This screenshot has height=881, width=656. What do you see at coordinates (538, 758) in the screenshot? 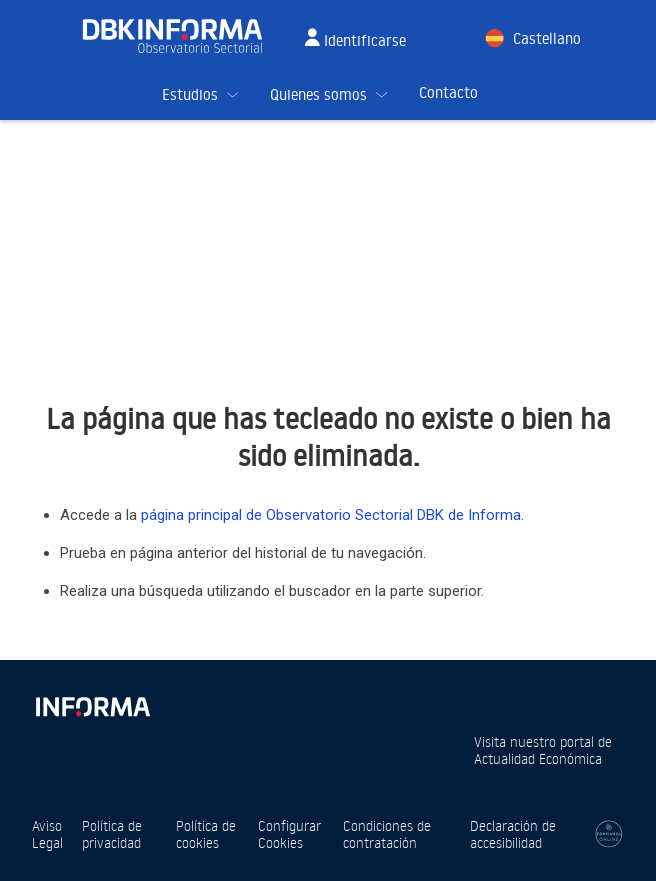
I see `Actualidad Económica` at bounding box center [538, 758].